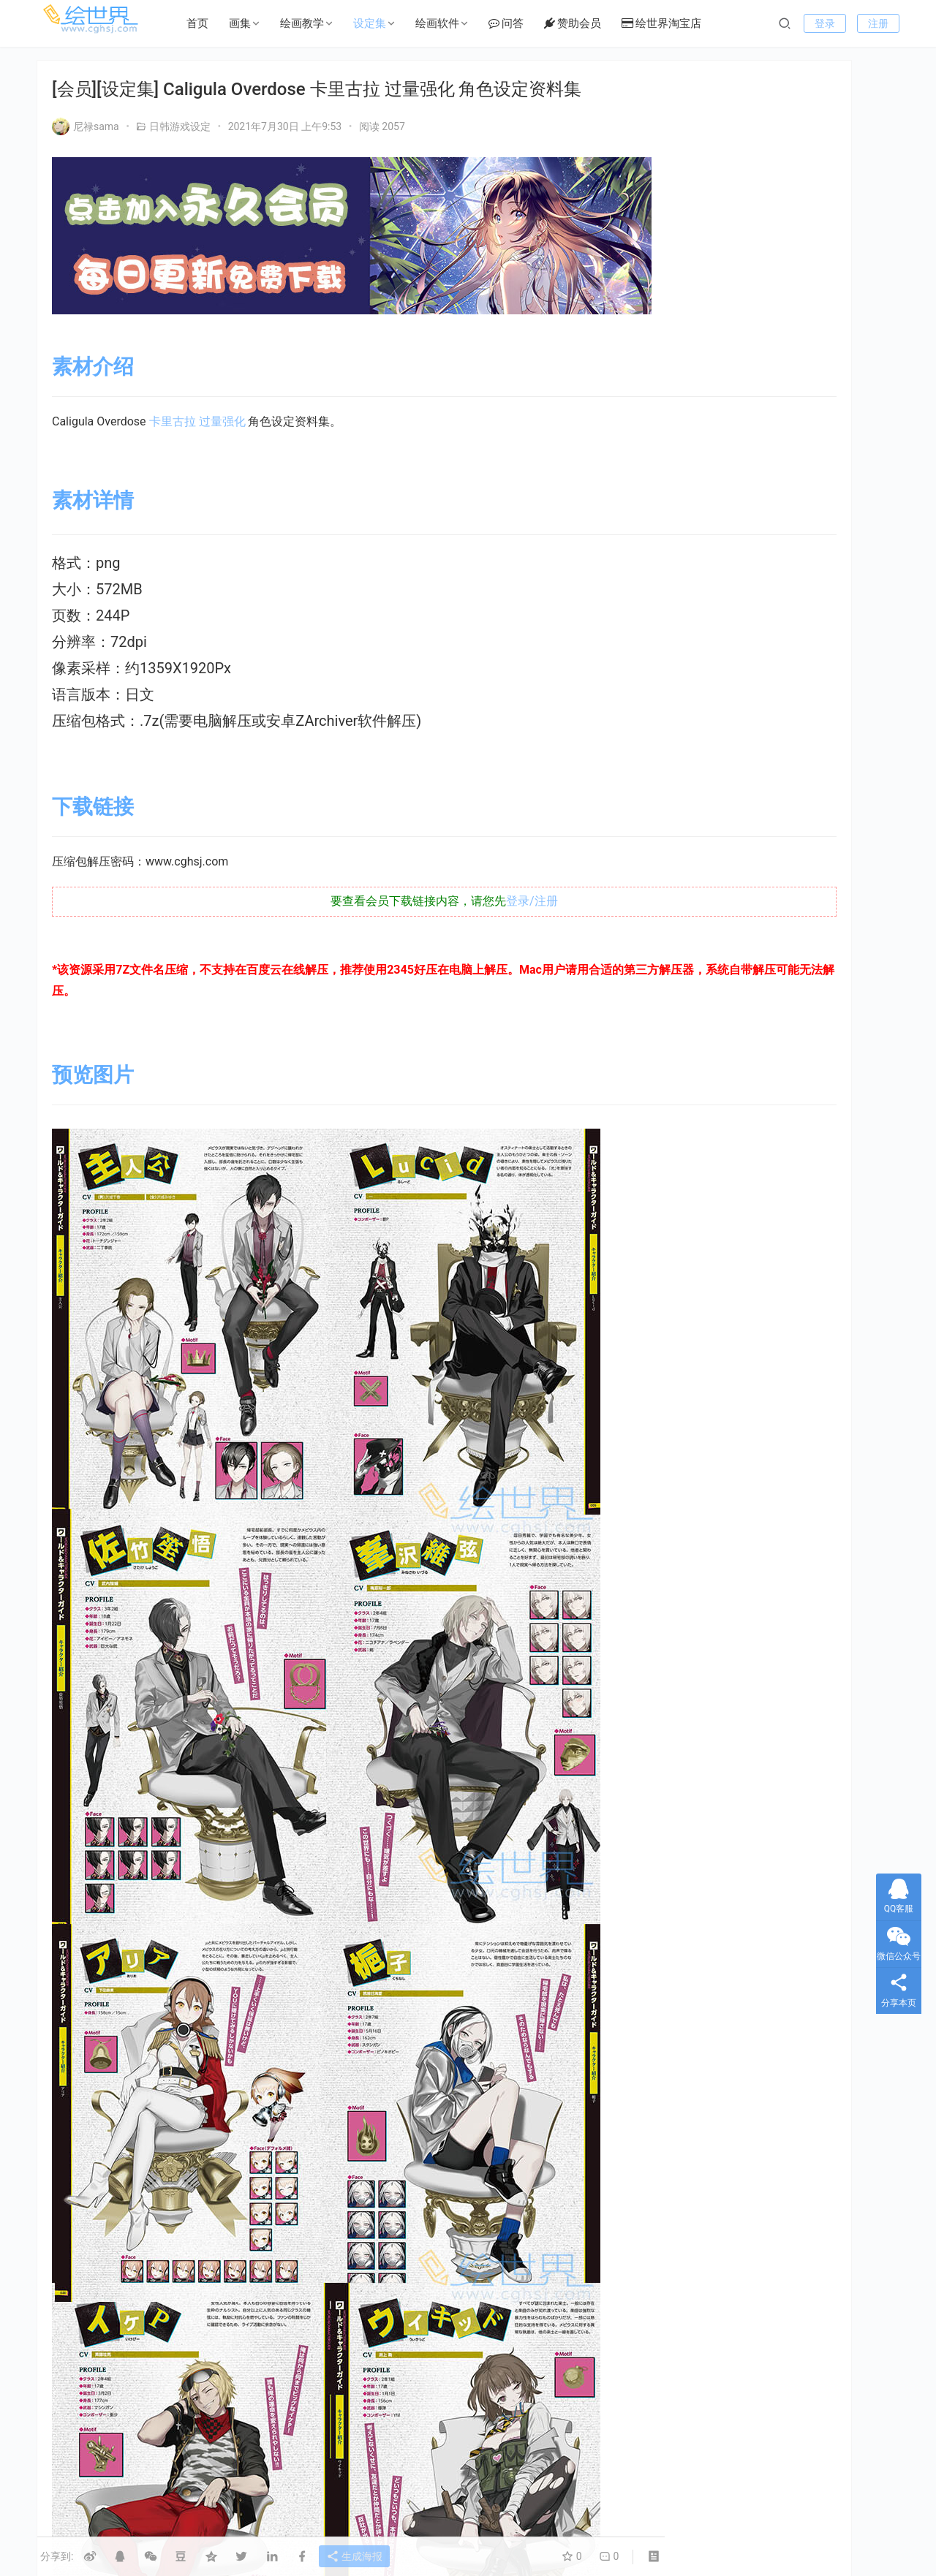 The image size is (936, 2576). What do you see at coordinates (390, 23) in the screenshot?
I see `设定集` at bounding box center [390, 23].